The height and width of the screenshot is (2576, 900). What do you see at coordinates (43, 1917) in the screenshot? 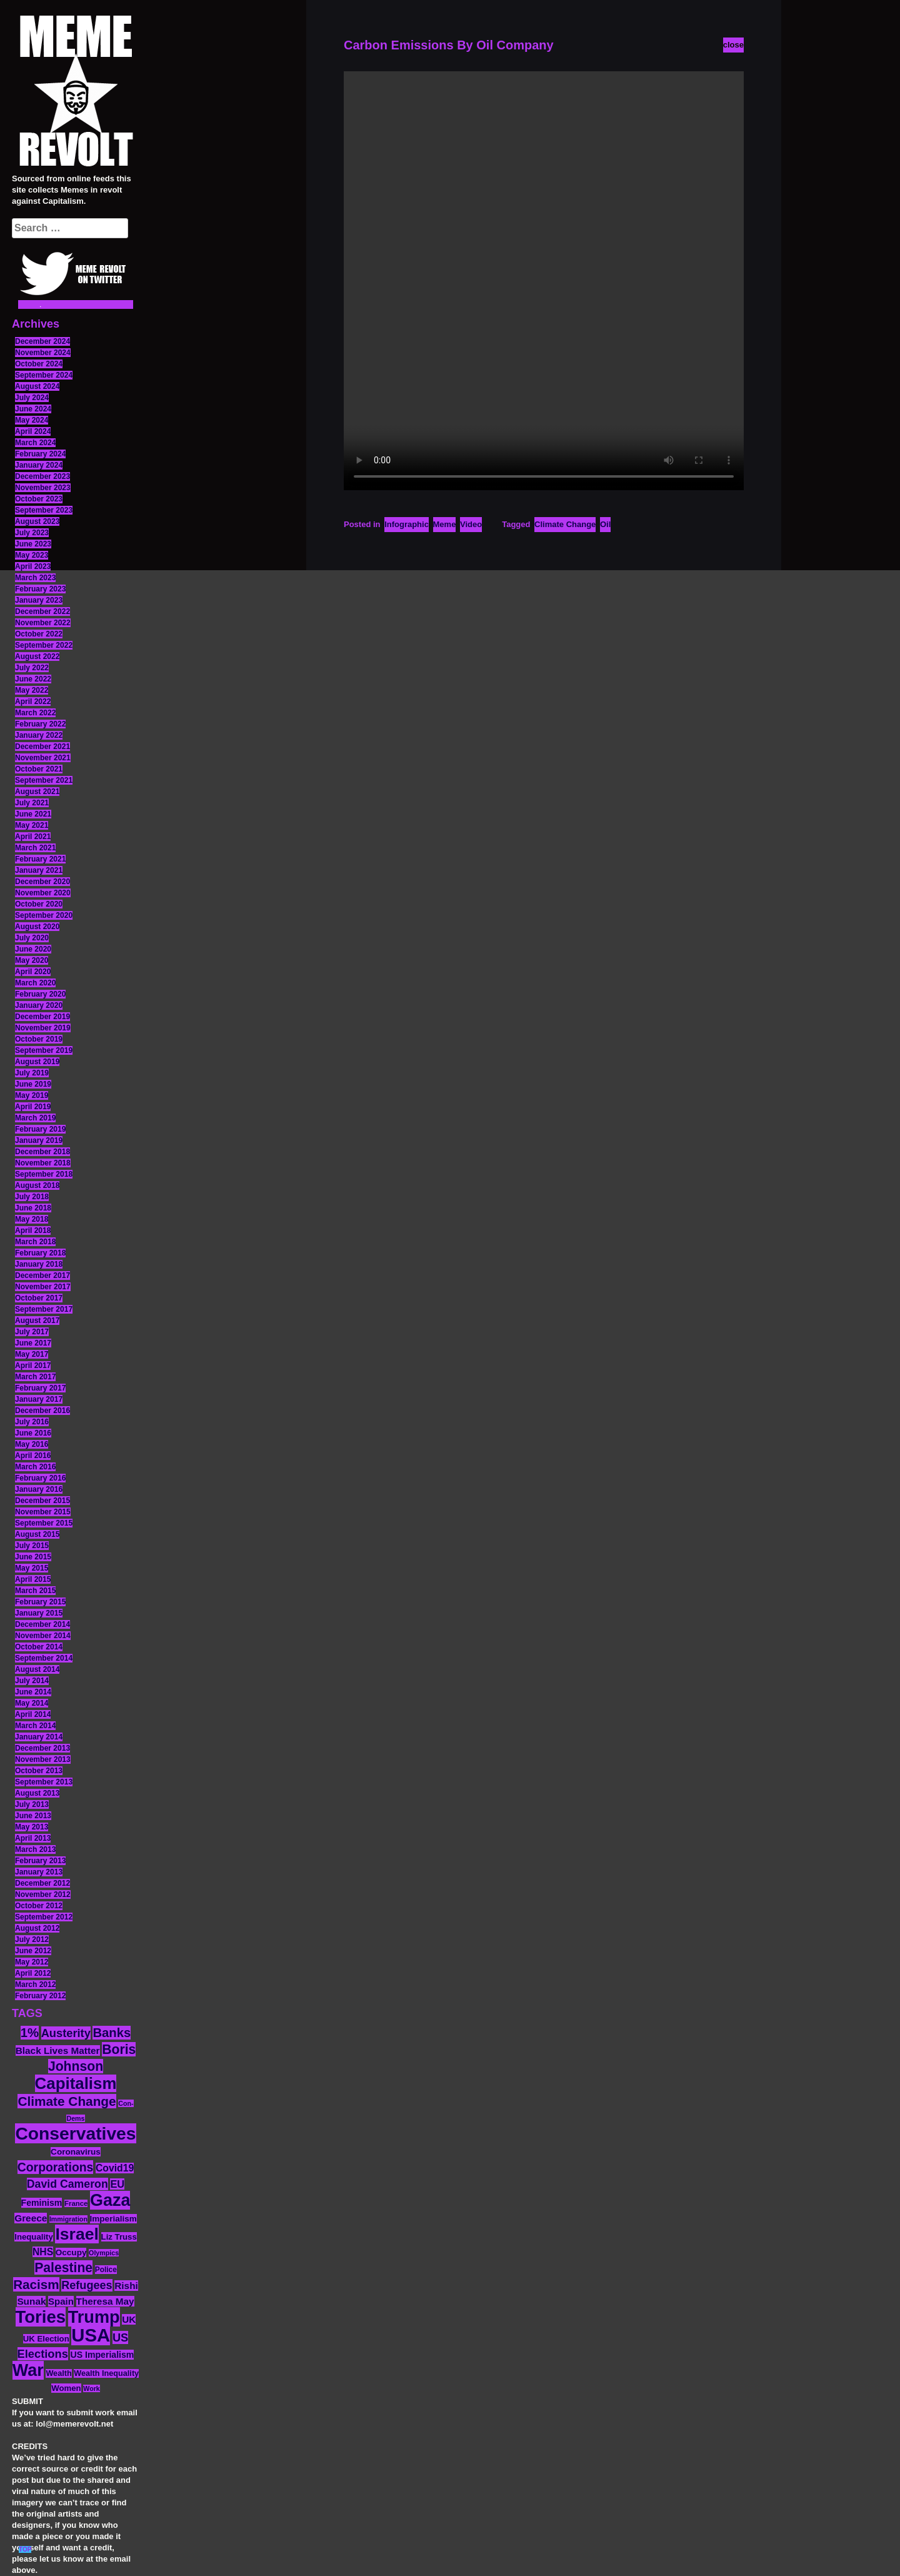
I see `September 2012` at bounding box center [43, 1917].